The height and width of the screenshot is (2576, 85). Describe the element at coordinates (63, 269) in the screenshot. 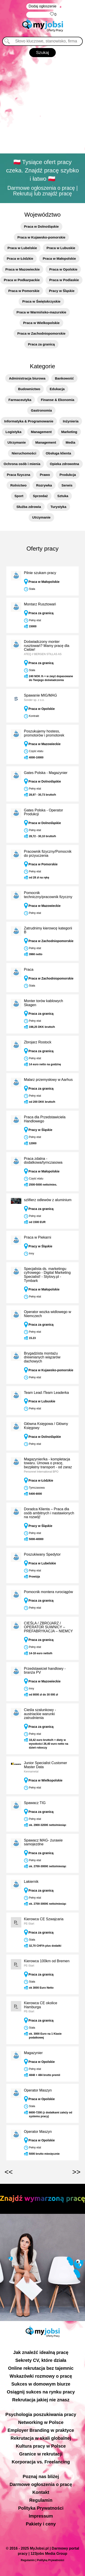

I see `Praca w Opolskie` at that location.